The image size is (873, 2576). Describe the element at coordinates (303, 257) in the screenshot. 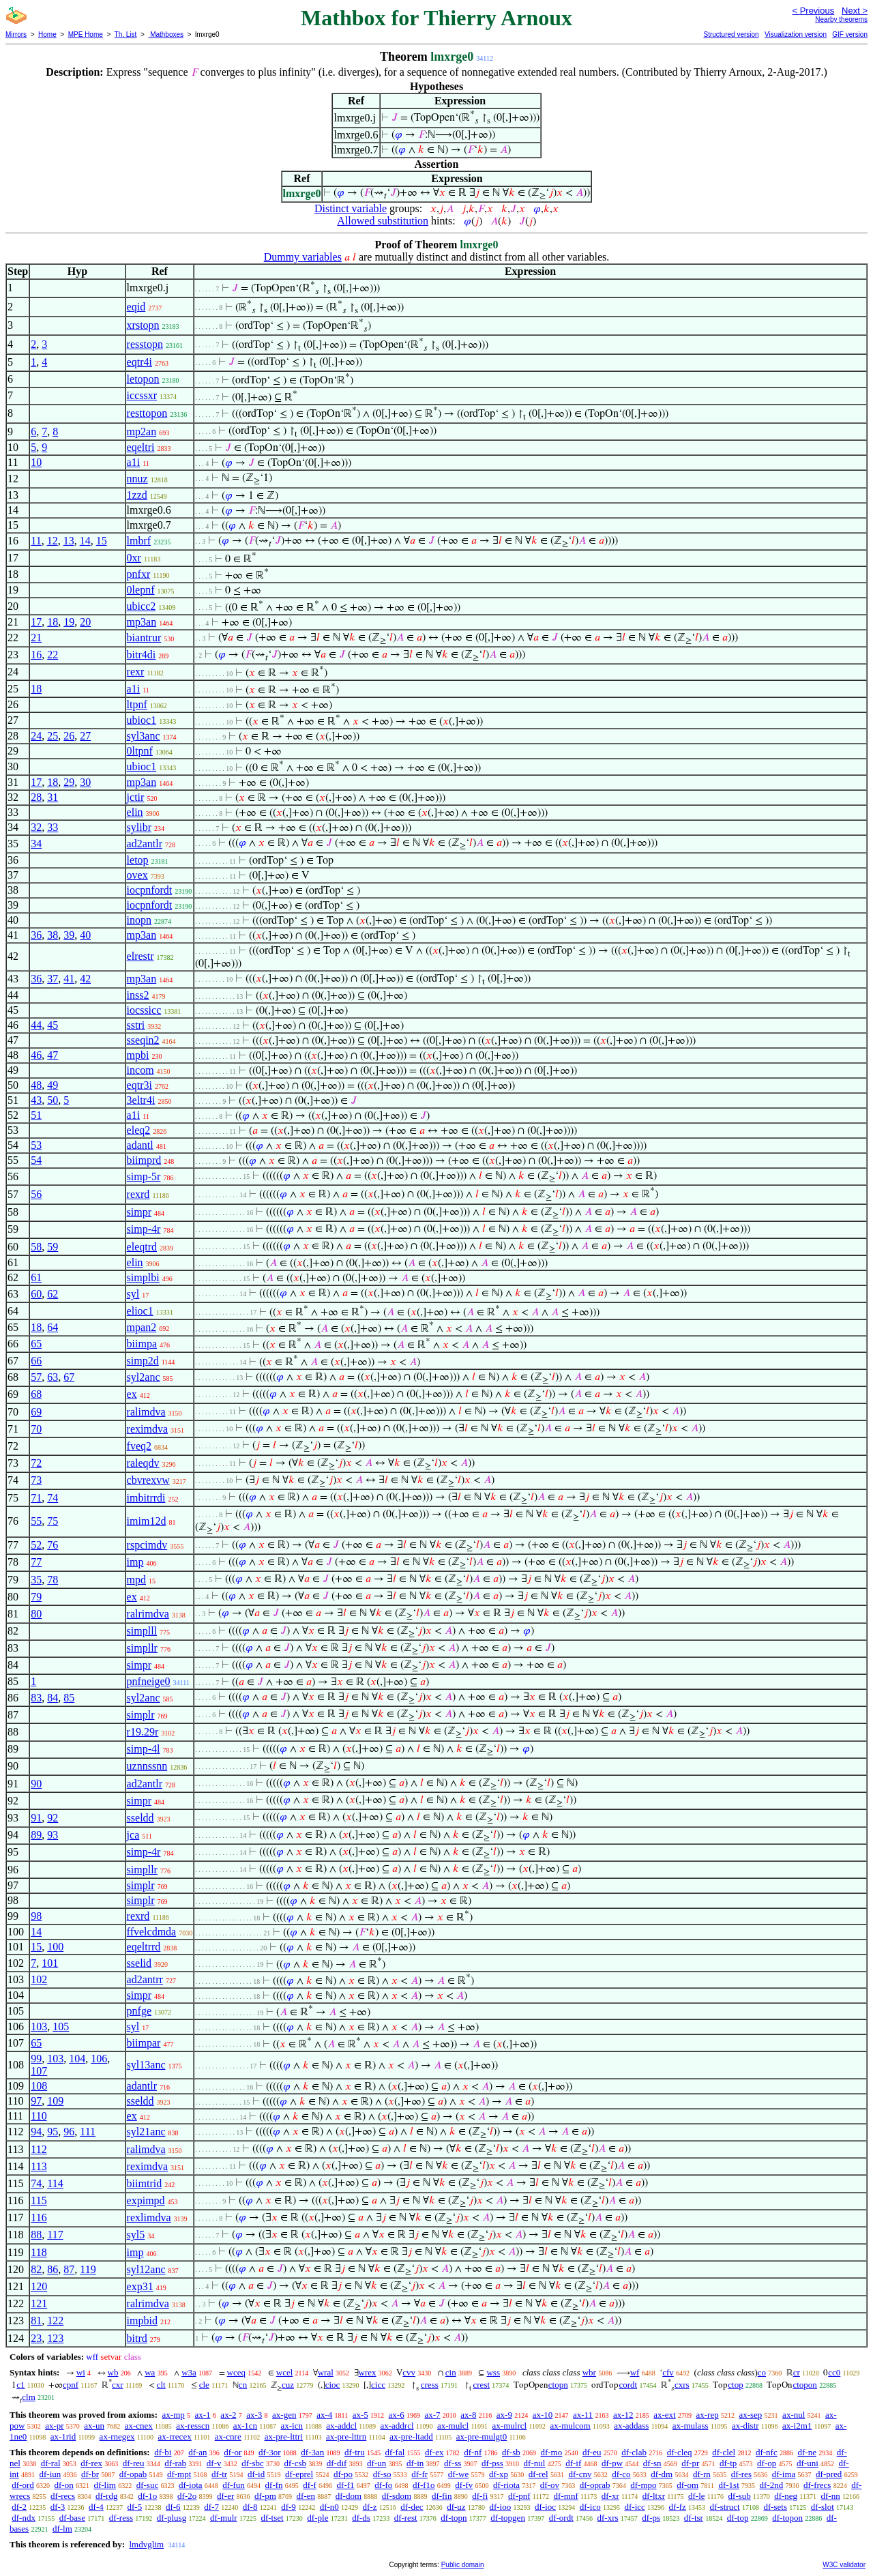

I see `Dummy variables` at that location.